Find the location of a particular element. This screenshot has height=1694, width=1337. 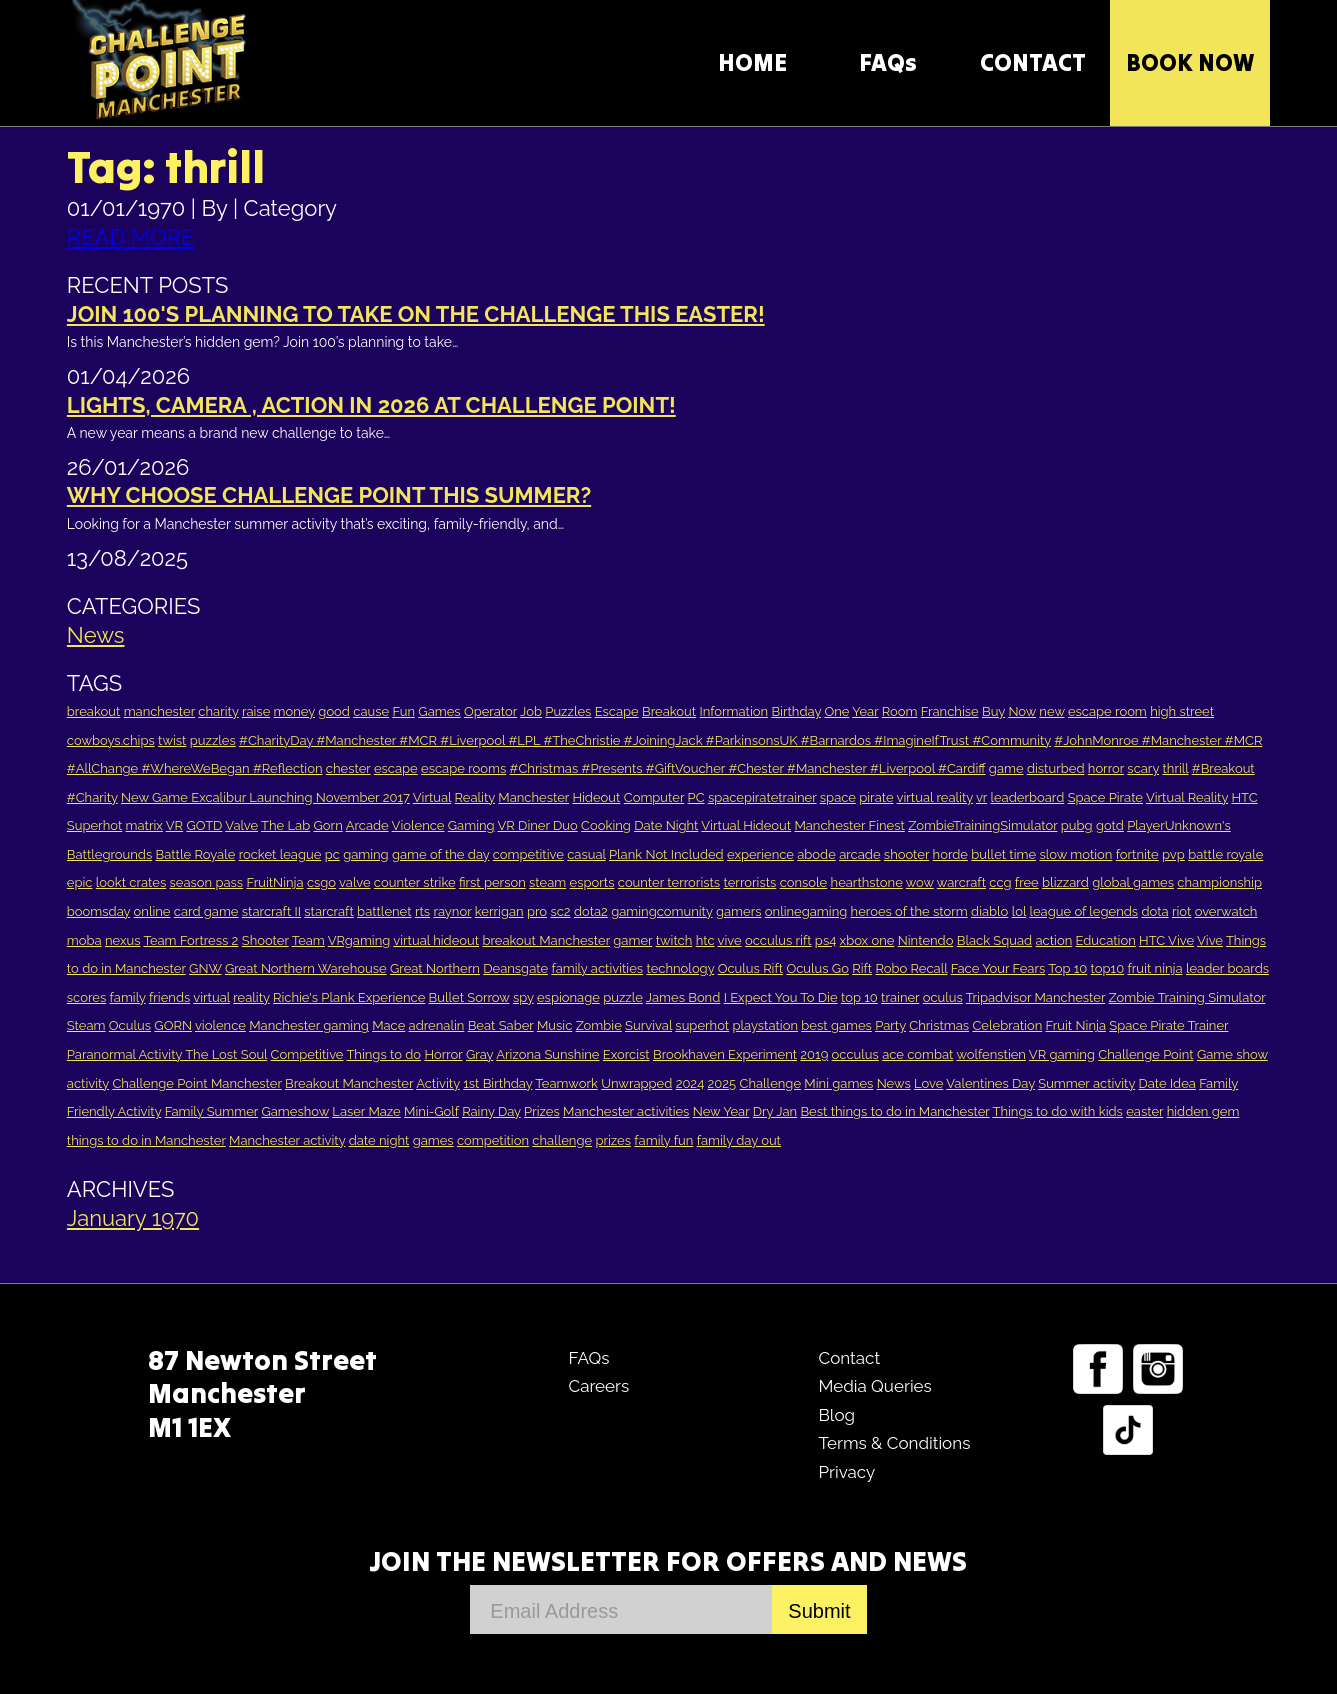

cowboys.chips is located at coordinates (111, 740).